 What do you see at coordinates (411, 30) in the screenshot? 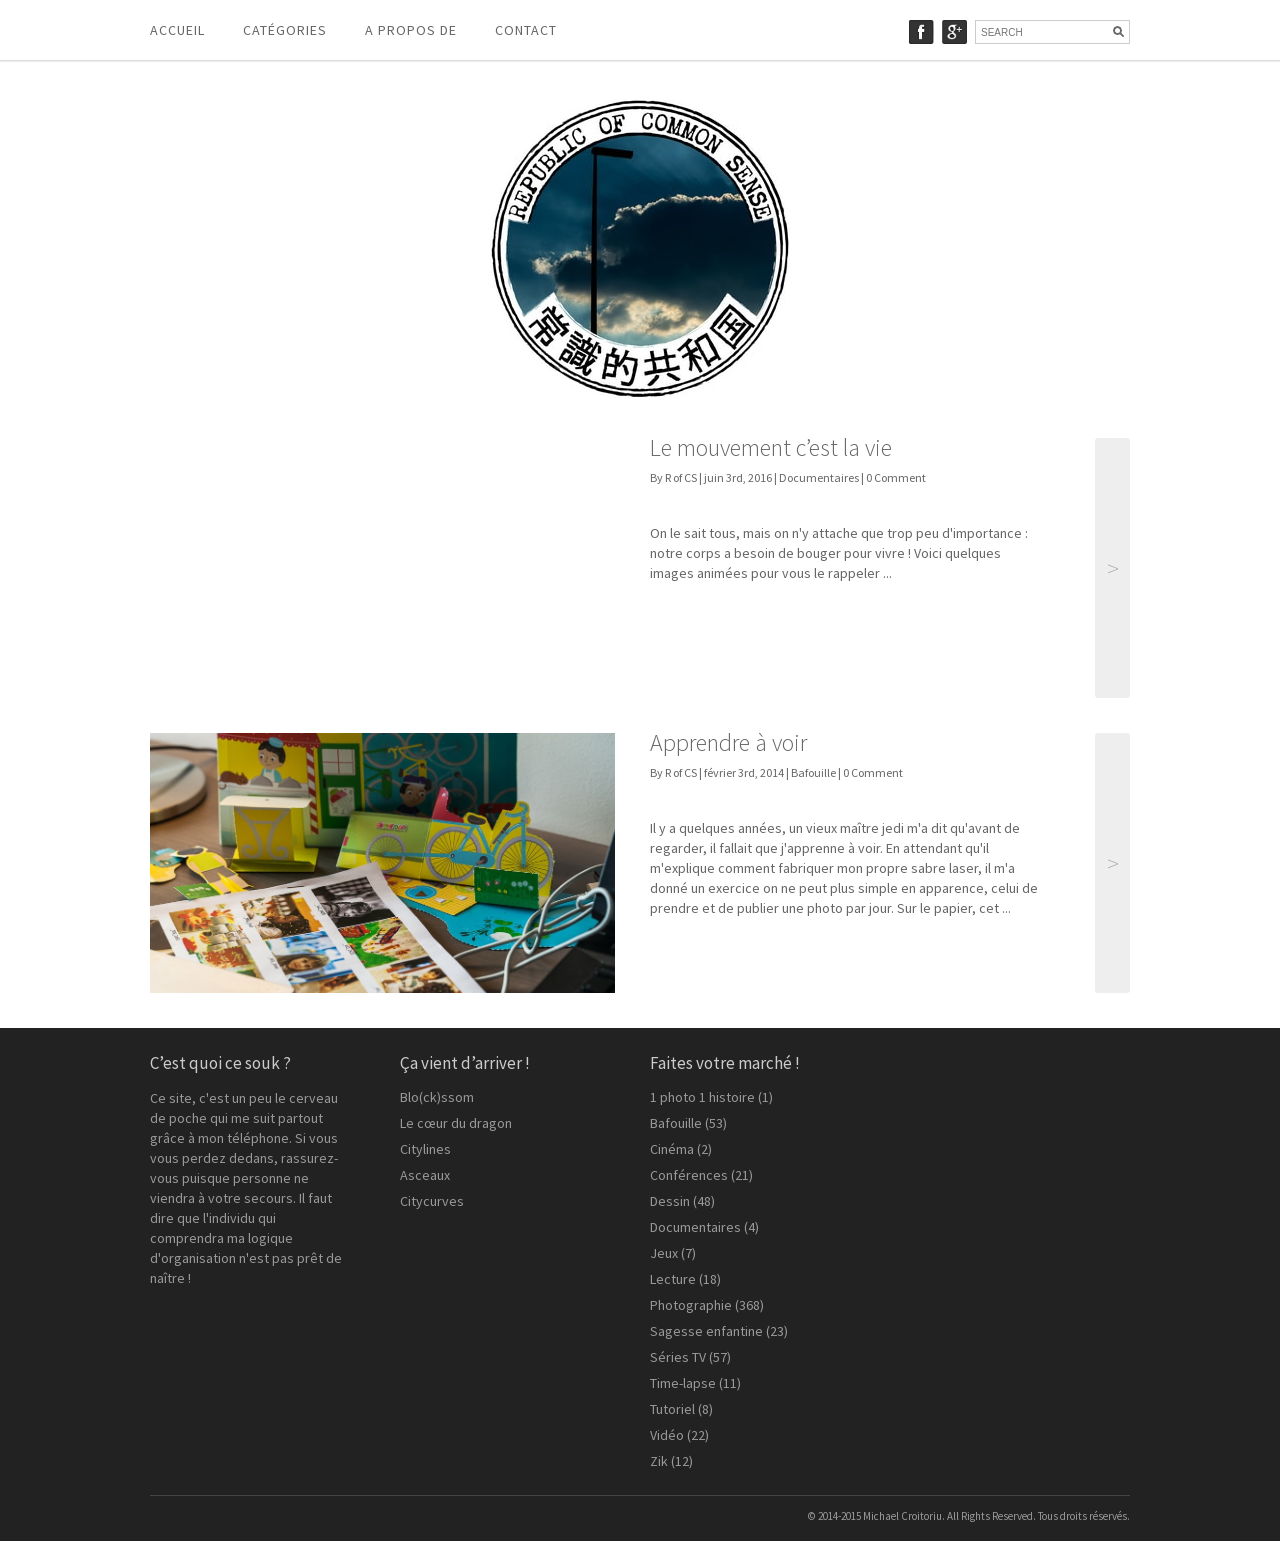
I see `A propos de` at bounding box center [411, 30].